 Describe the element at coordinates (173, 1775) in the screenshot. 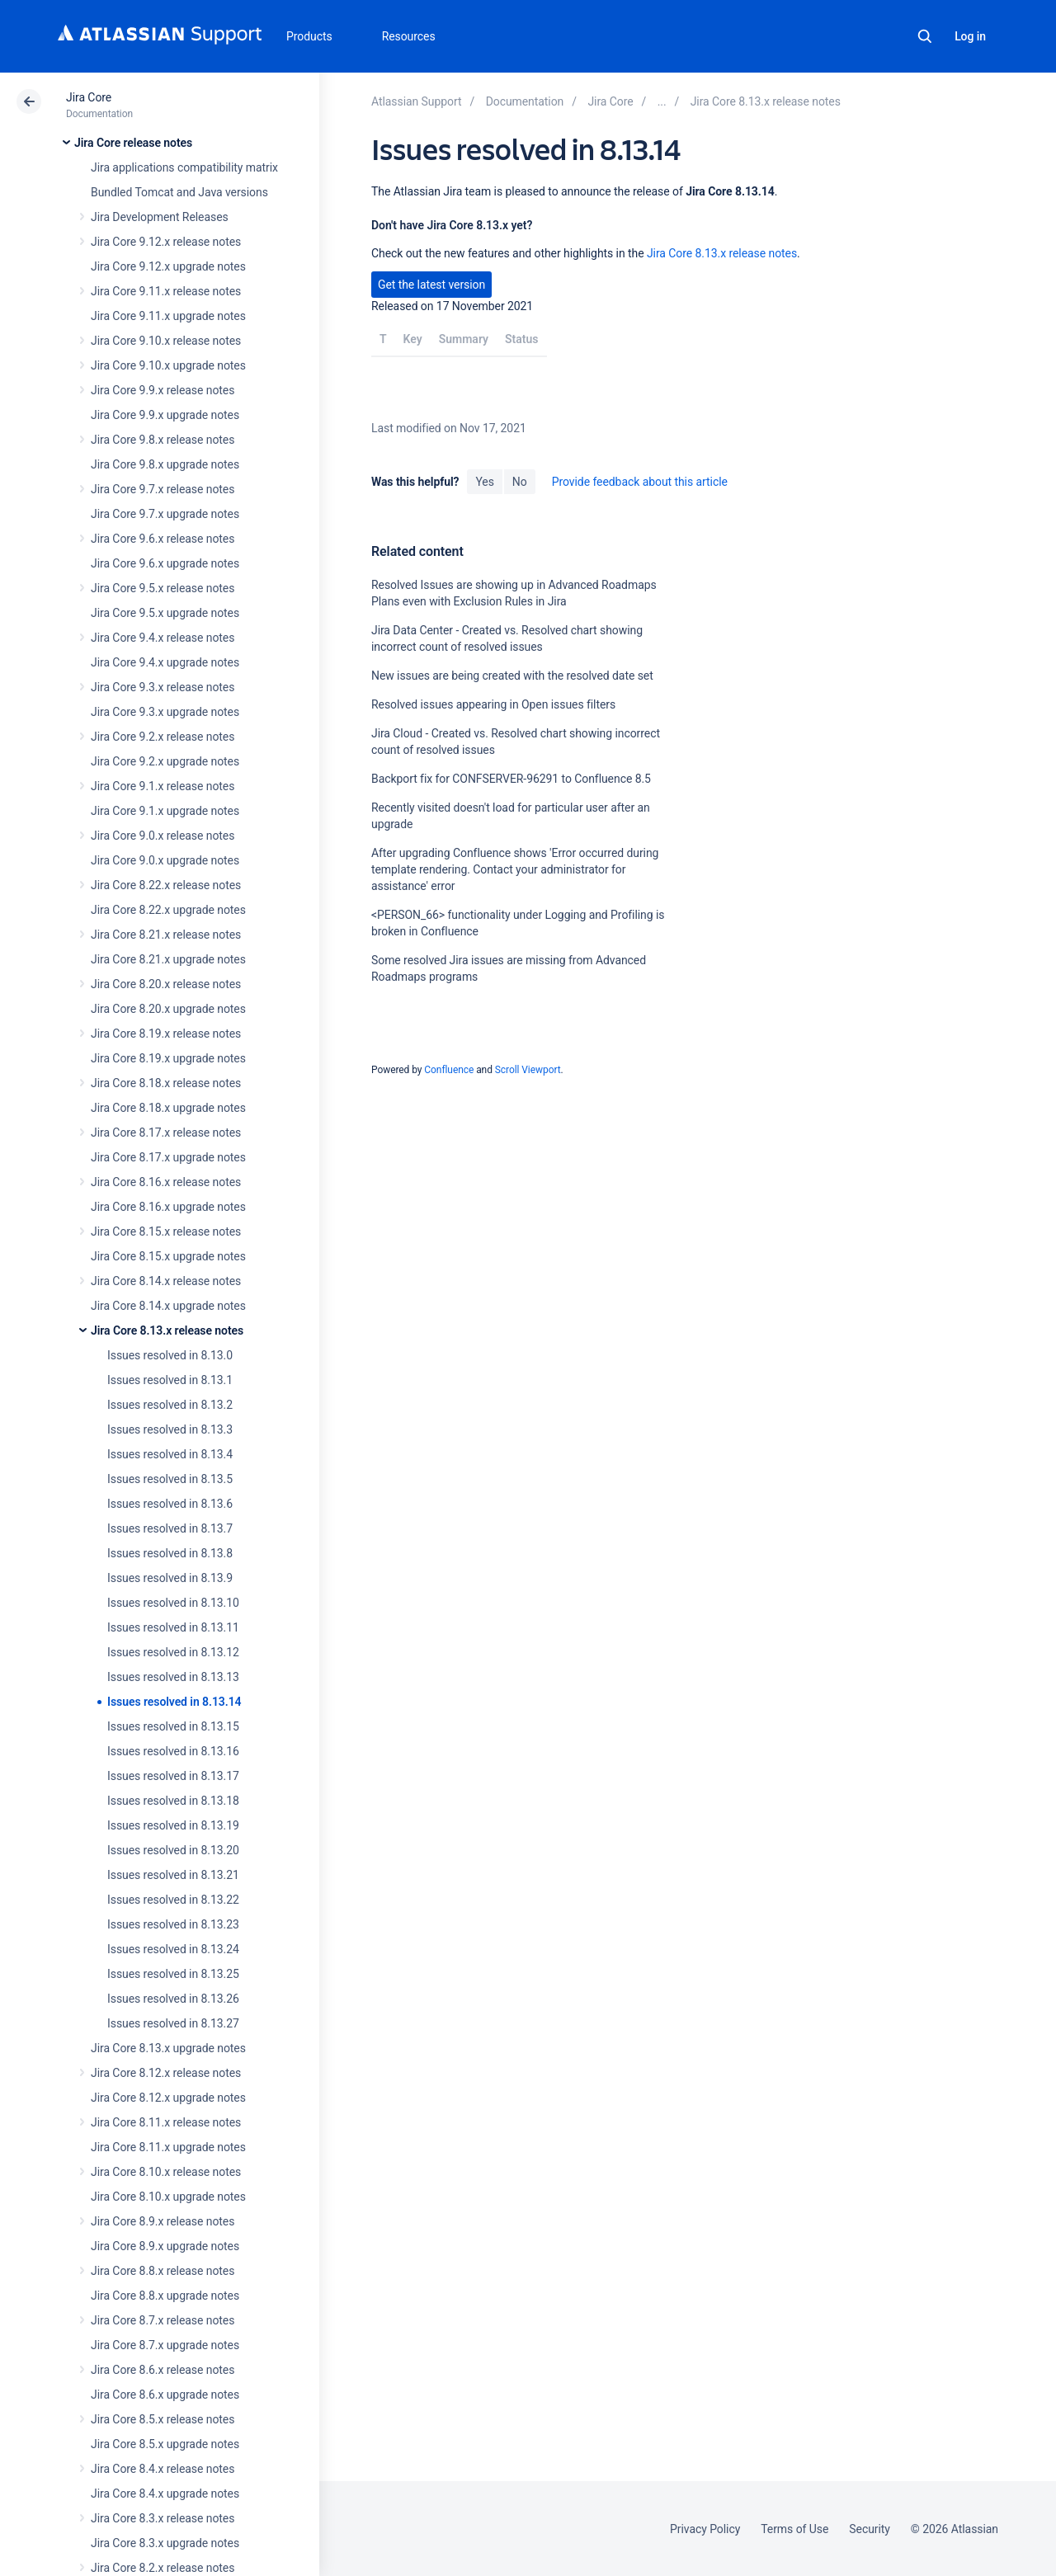

I see `Issues resolved in 8.13.17` at that location.